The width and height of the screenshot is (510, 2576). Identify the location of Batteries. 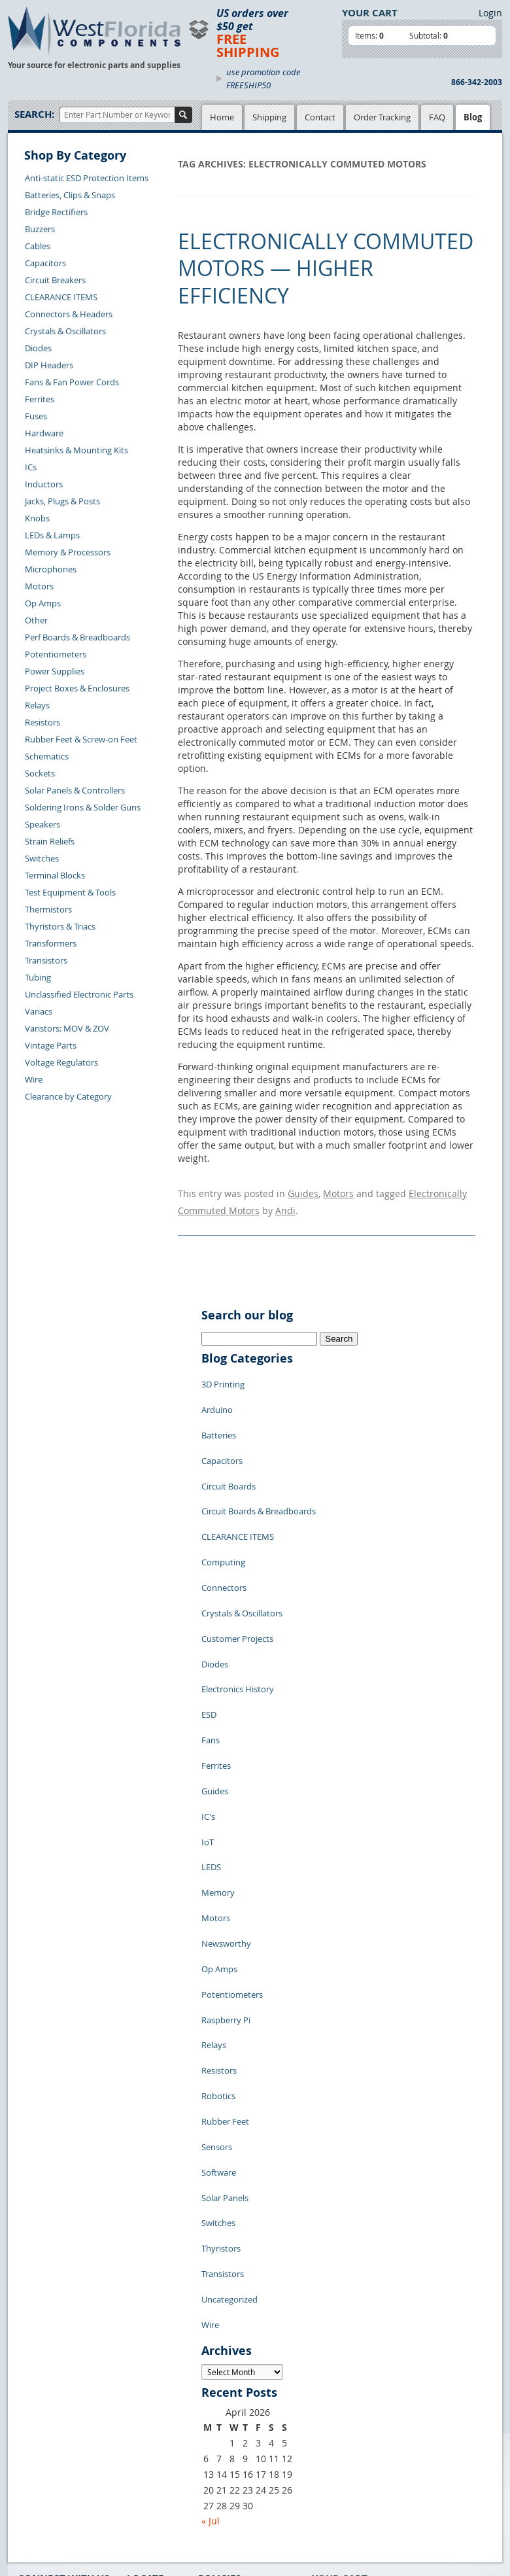
(218, 1413).